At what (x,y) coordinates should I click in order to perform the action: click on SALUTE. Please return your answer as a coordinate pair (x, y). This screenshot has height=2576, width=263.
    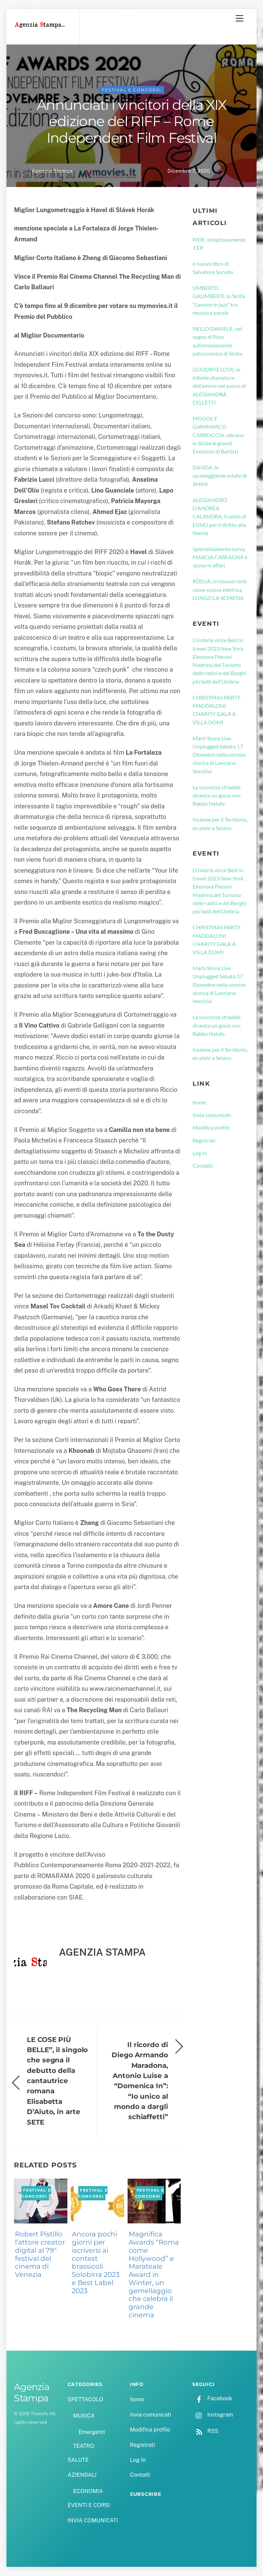
    Looking at the image, I should click on (78, 2460).